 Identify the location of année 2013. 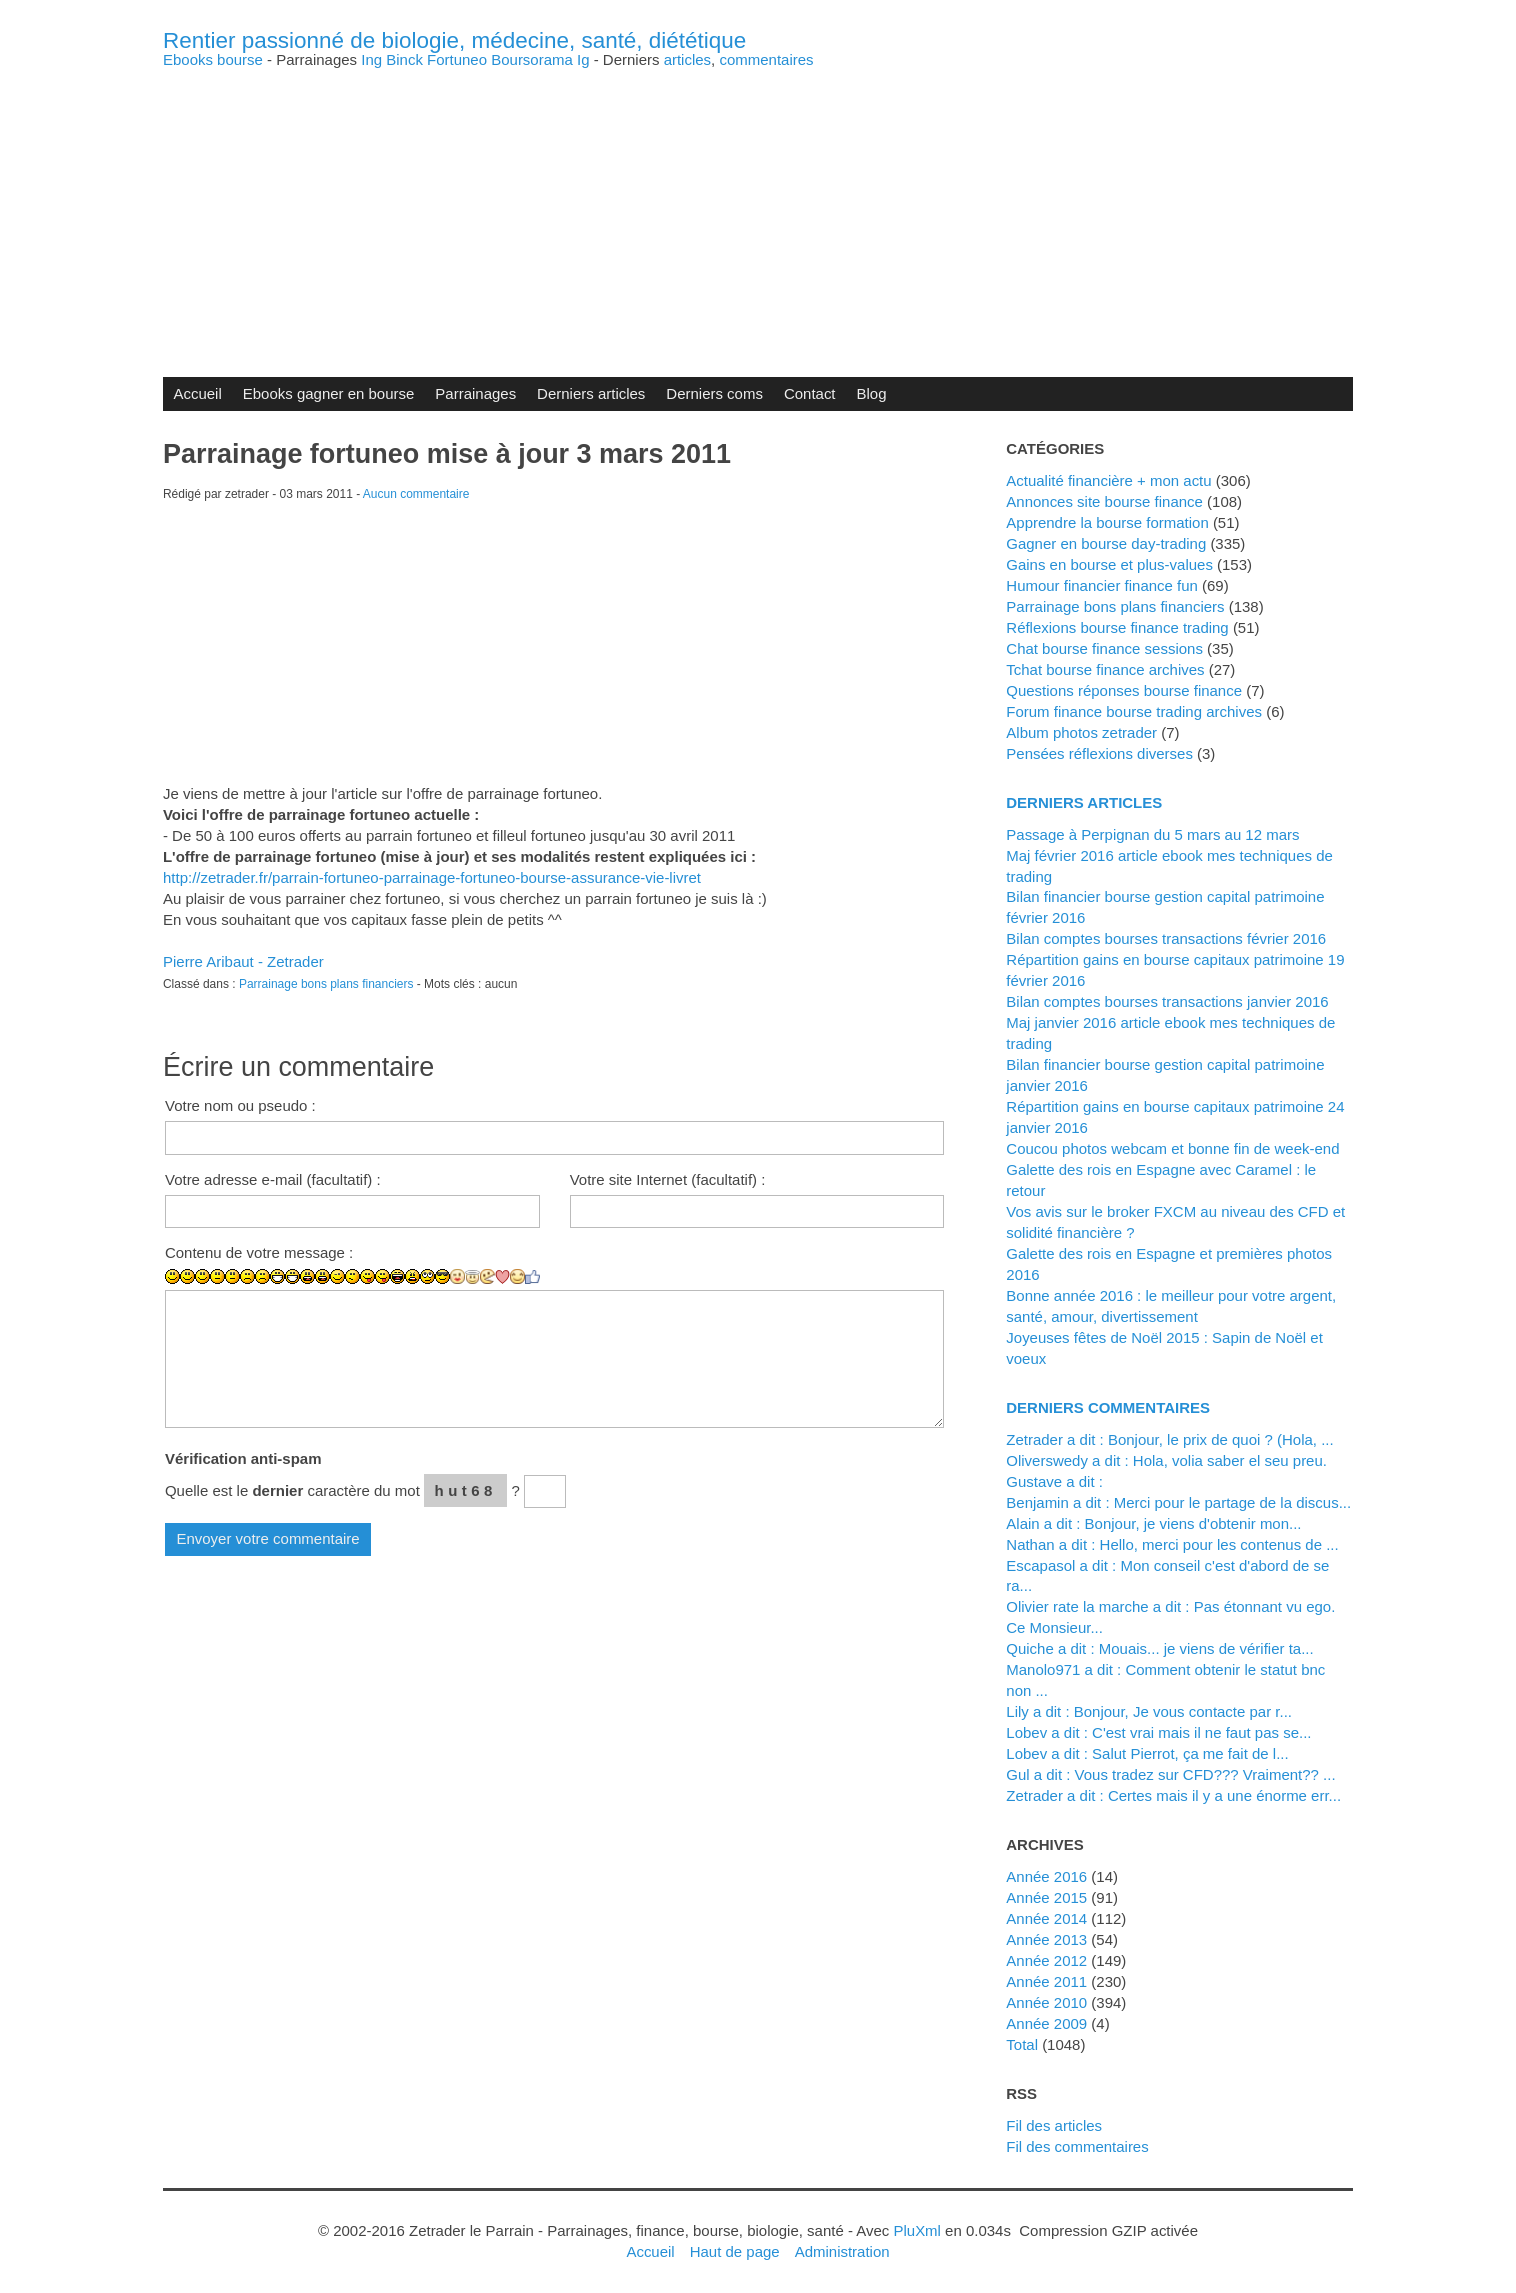
(1046, 1939).